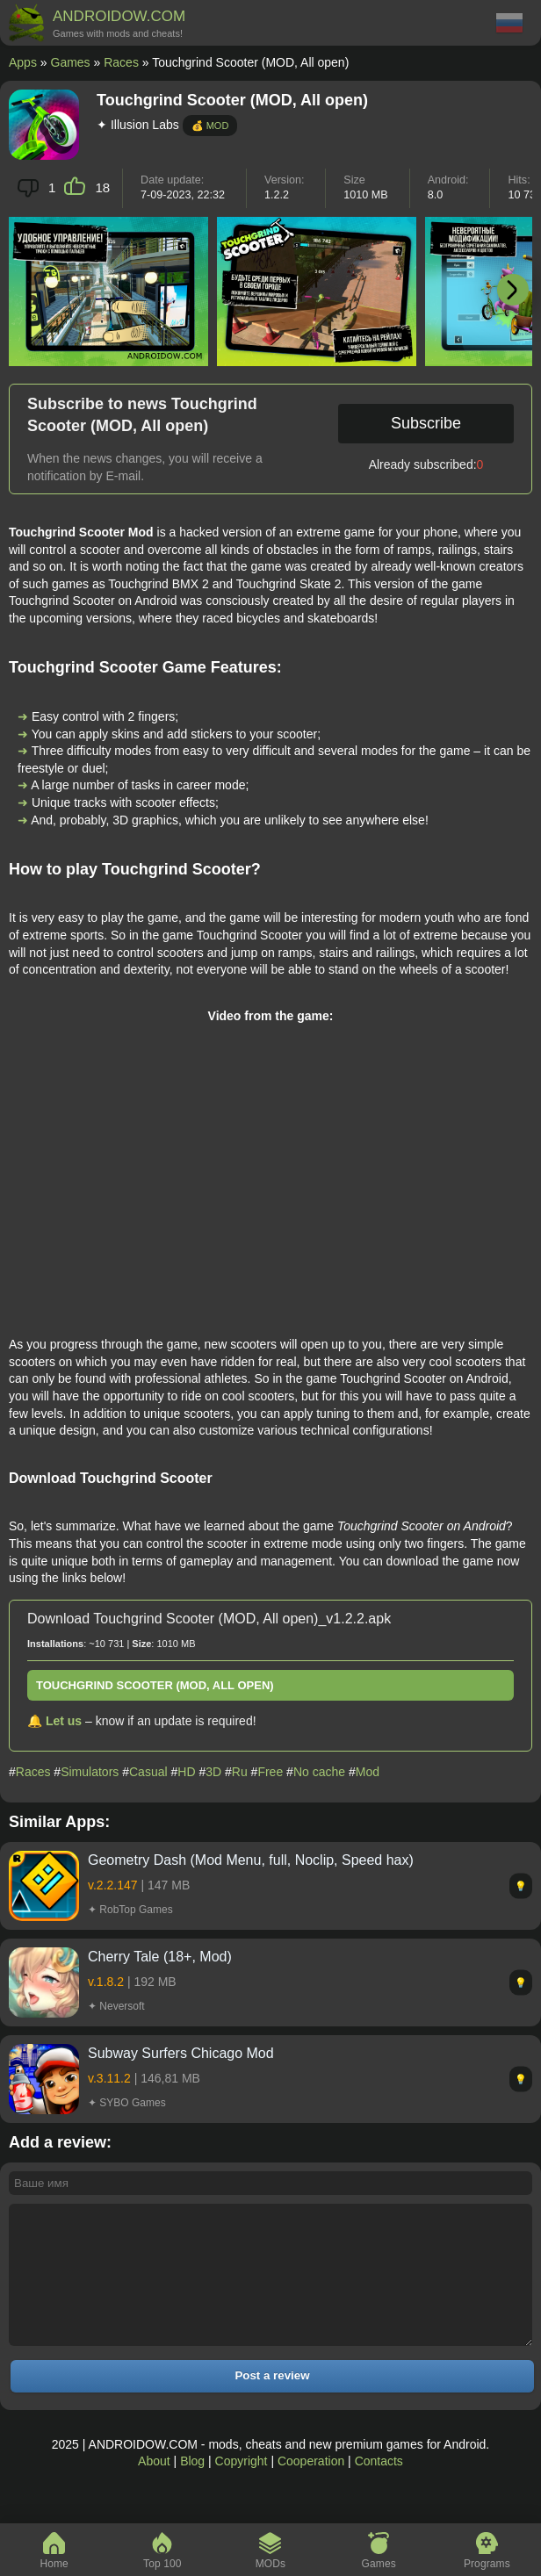  What do you see at coordinates (213, 1772) in the screenshot?
I see `3D` at bounding box center [213, 1772].